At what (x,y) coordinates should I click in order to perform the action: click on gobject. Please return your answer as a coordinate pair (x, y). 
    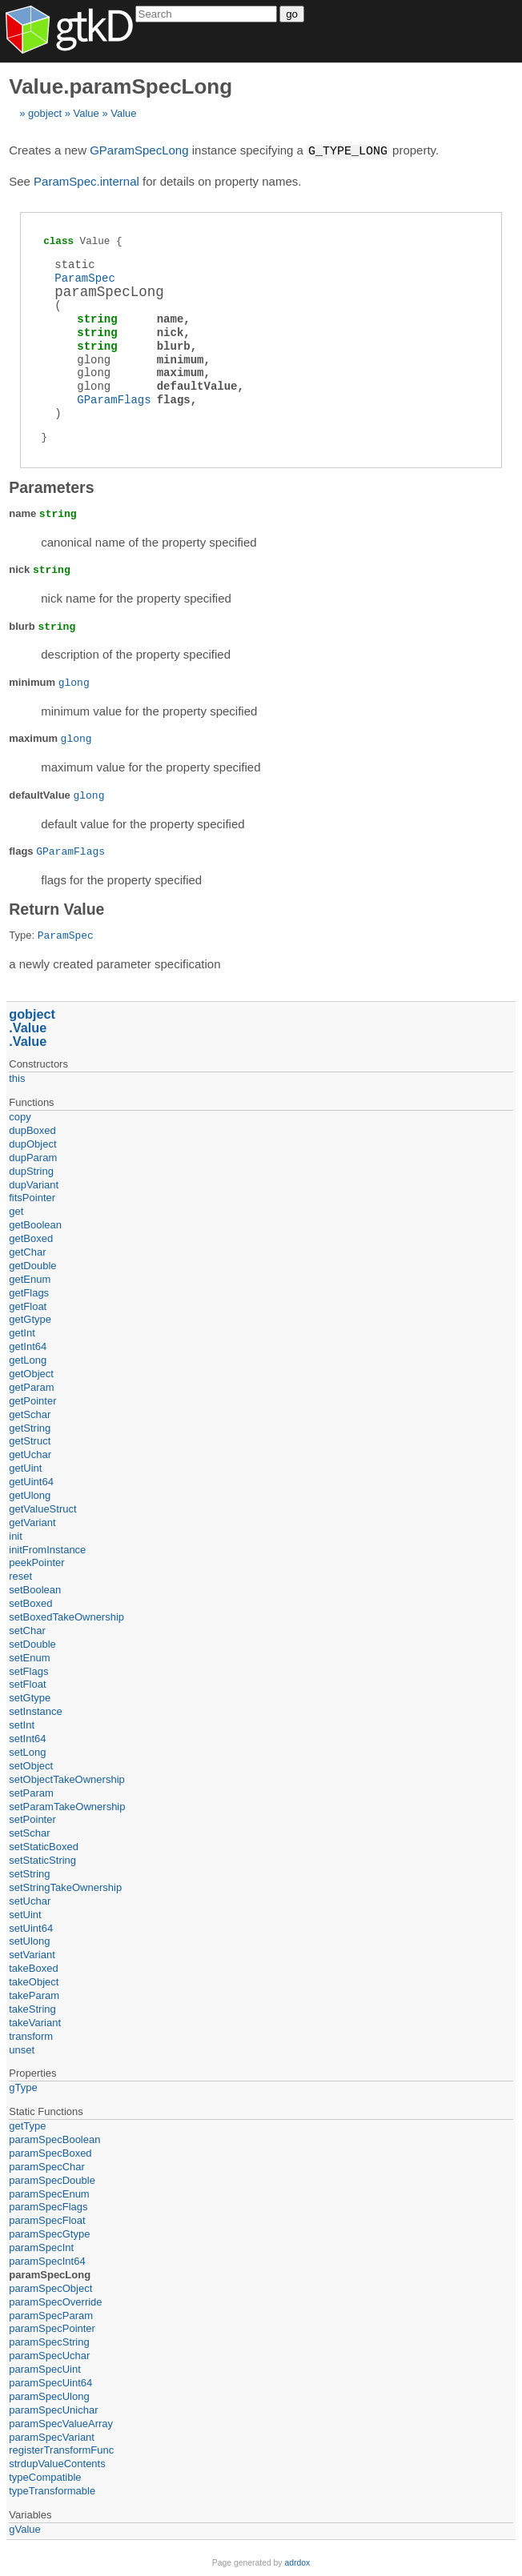
    Looking at the image, I should click on (45, 113).